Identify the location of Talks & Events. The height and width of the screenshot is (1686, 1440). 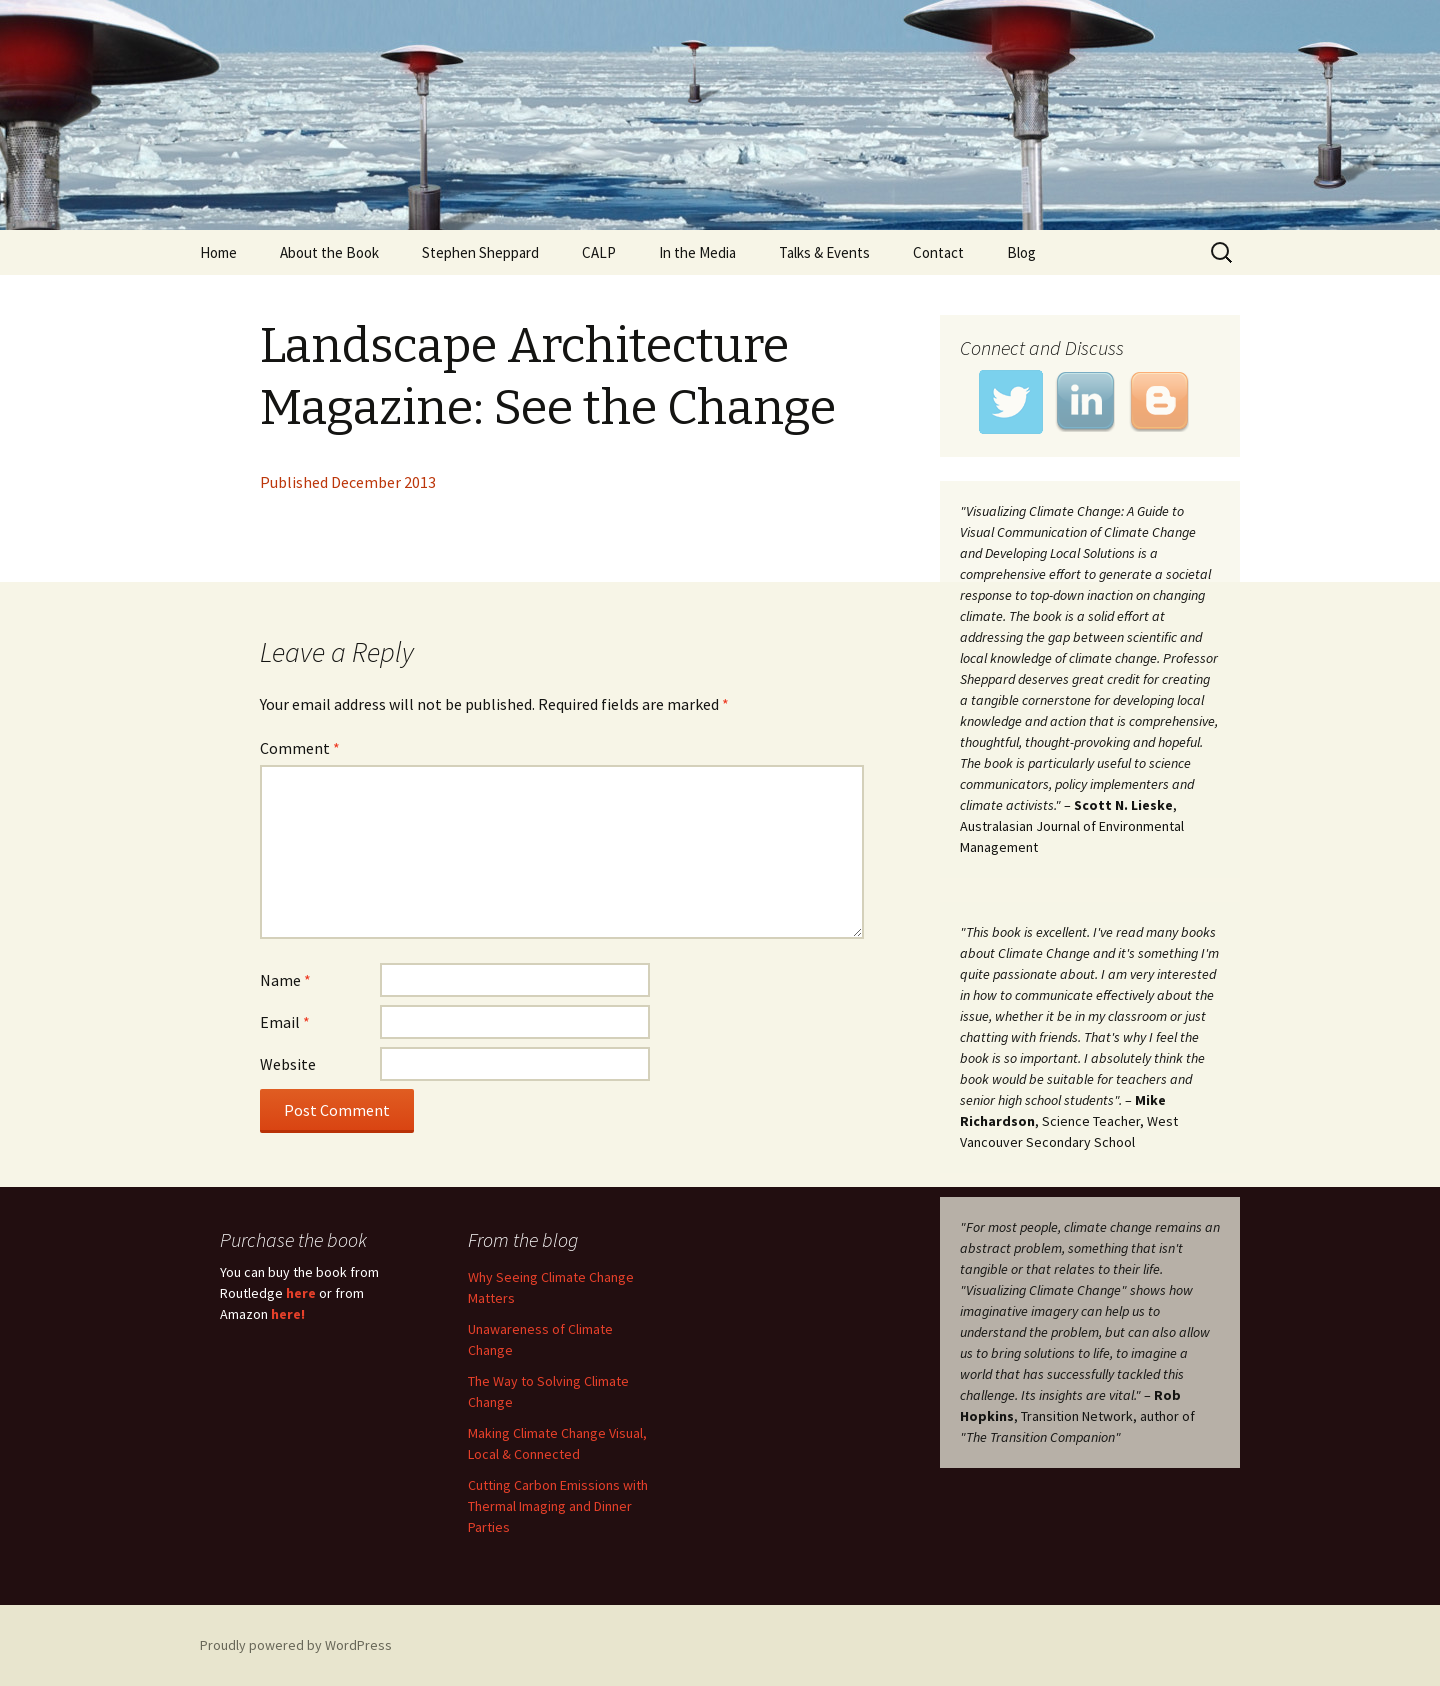
(824, 252).